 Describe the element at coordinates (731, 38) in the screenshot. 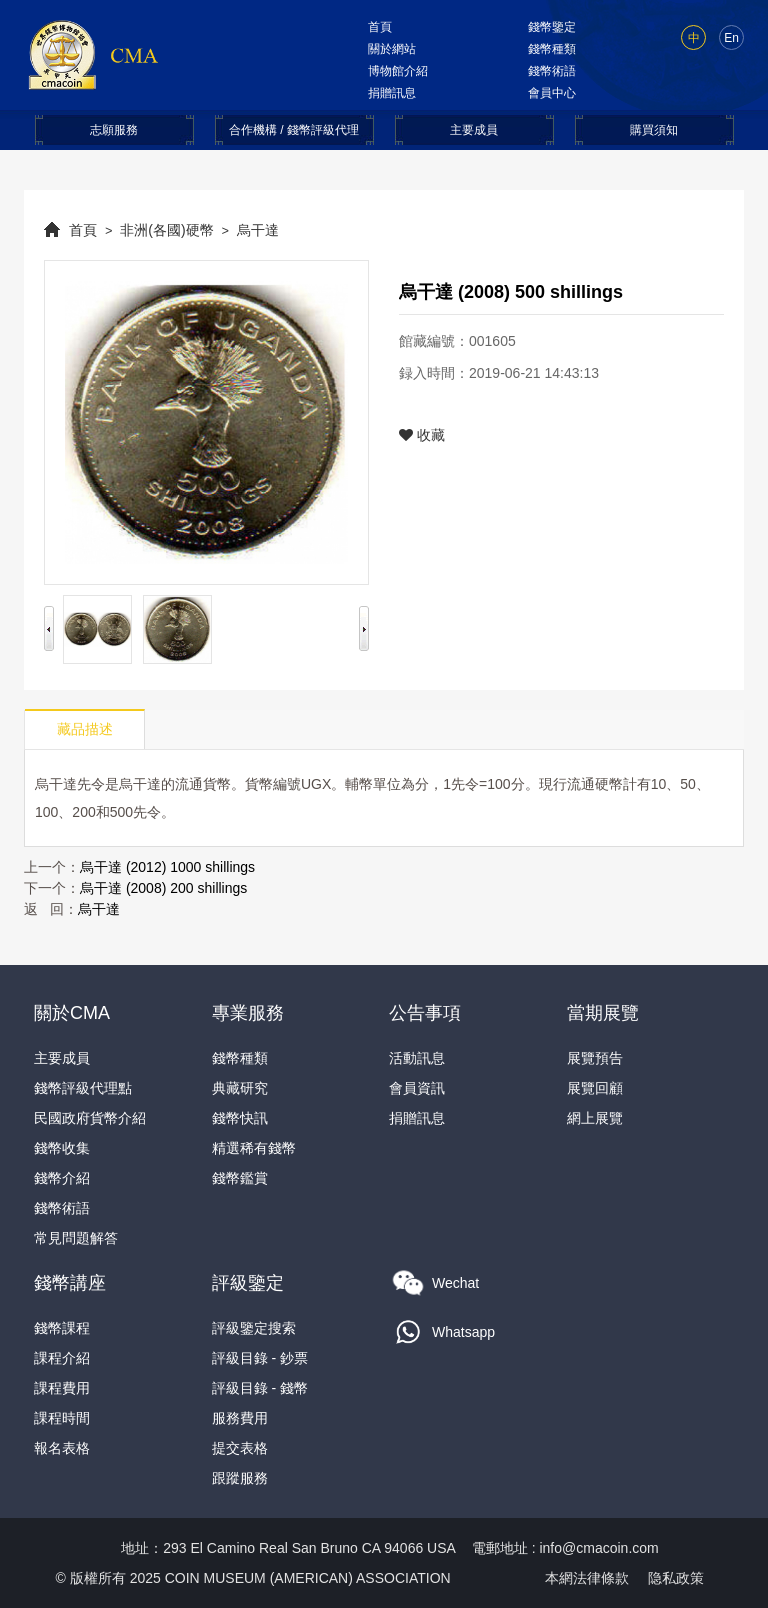

I see `En` at that location.